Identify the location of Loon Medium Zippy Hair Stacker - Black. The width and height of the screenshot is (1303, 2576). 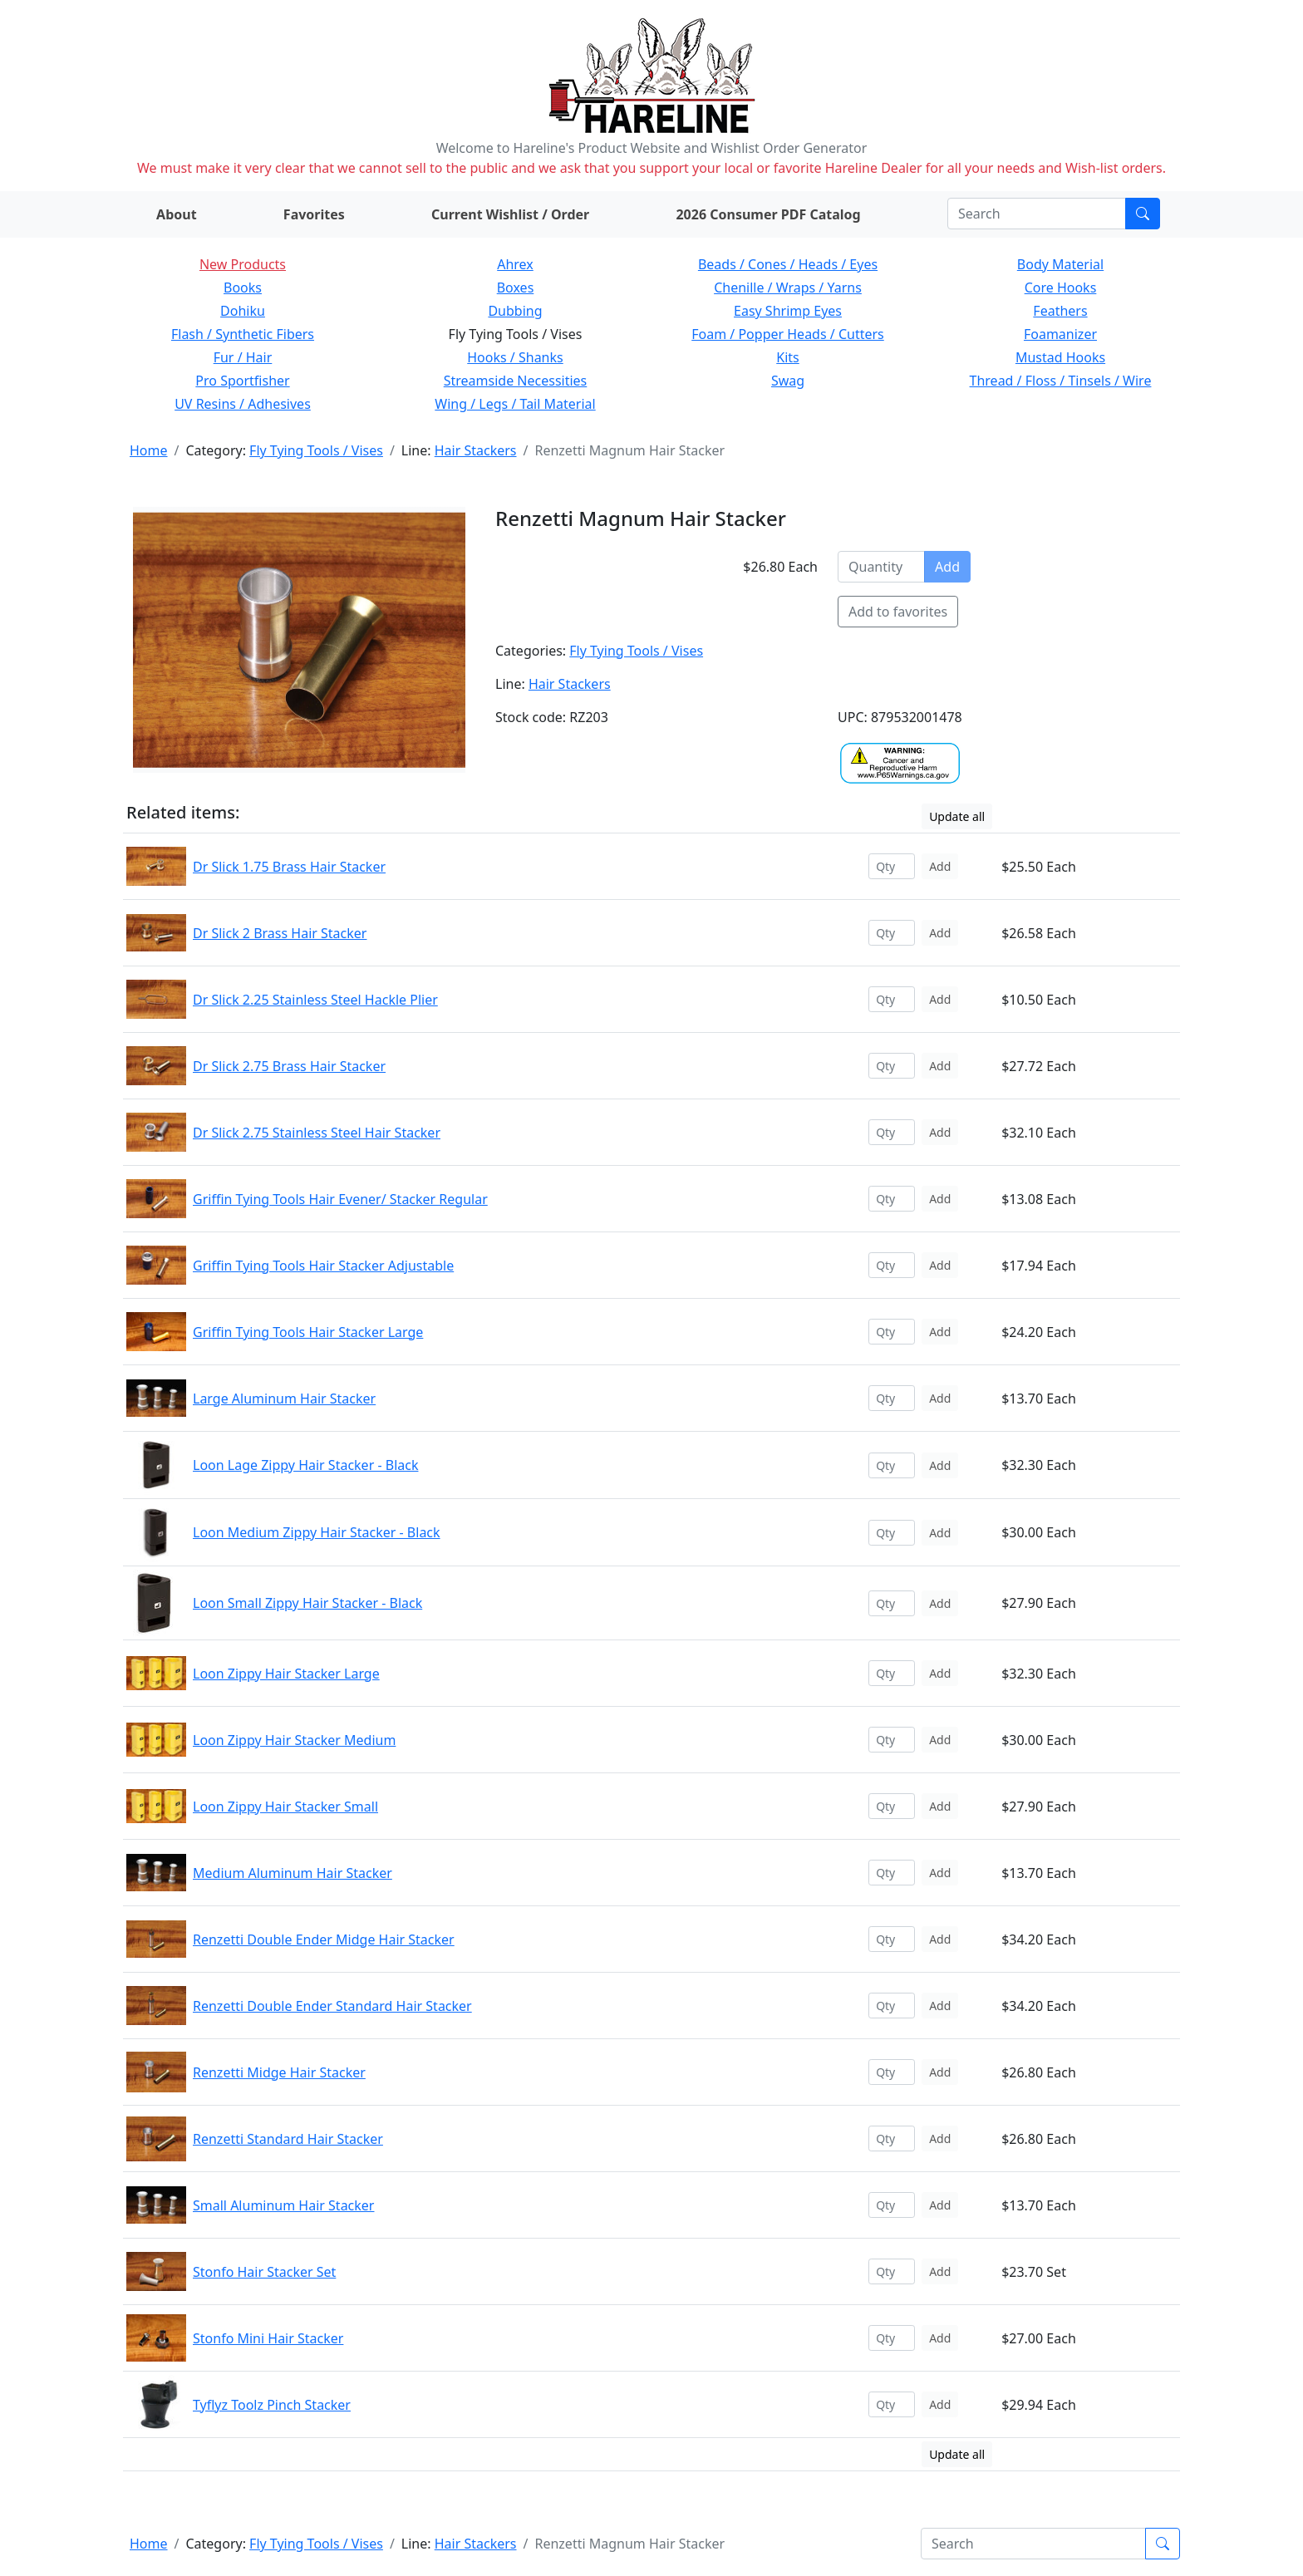
(316, 1532).